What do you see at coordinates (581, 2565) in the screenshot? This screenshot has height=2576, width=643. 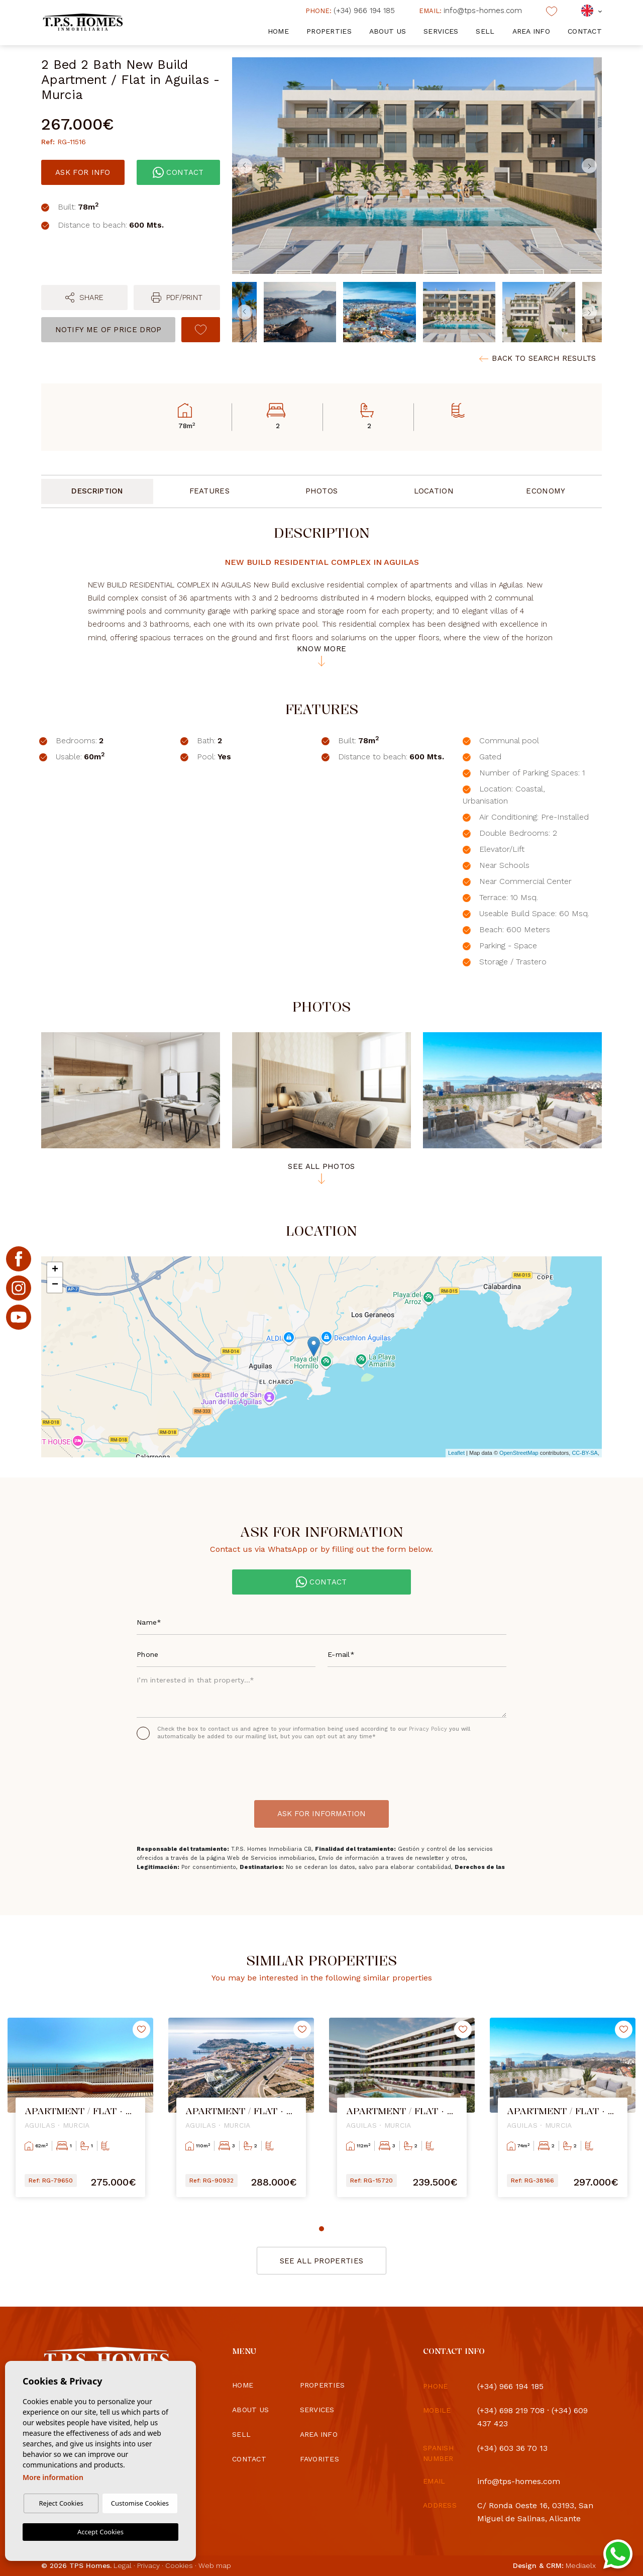 I see `Mediaelx` at bounding box center [581, 2565].